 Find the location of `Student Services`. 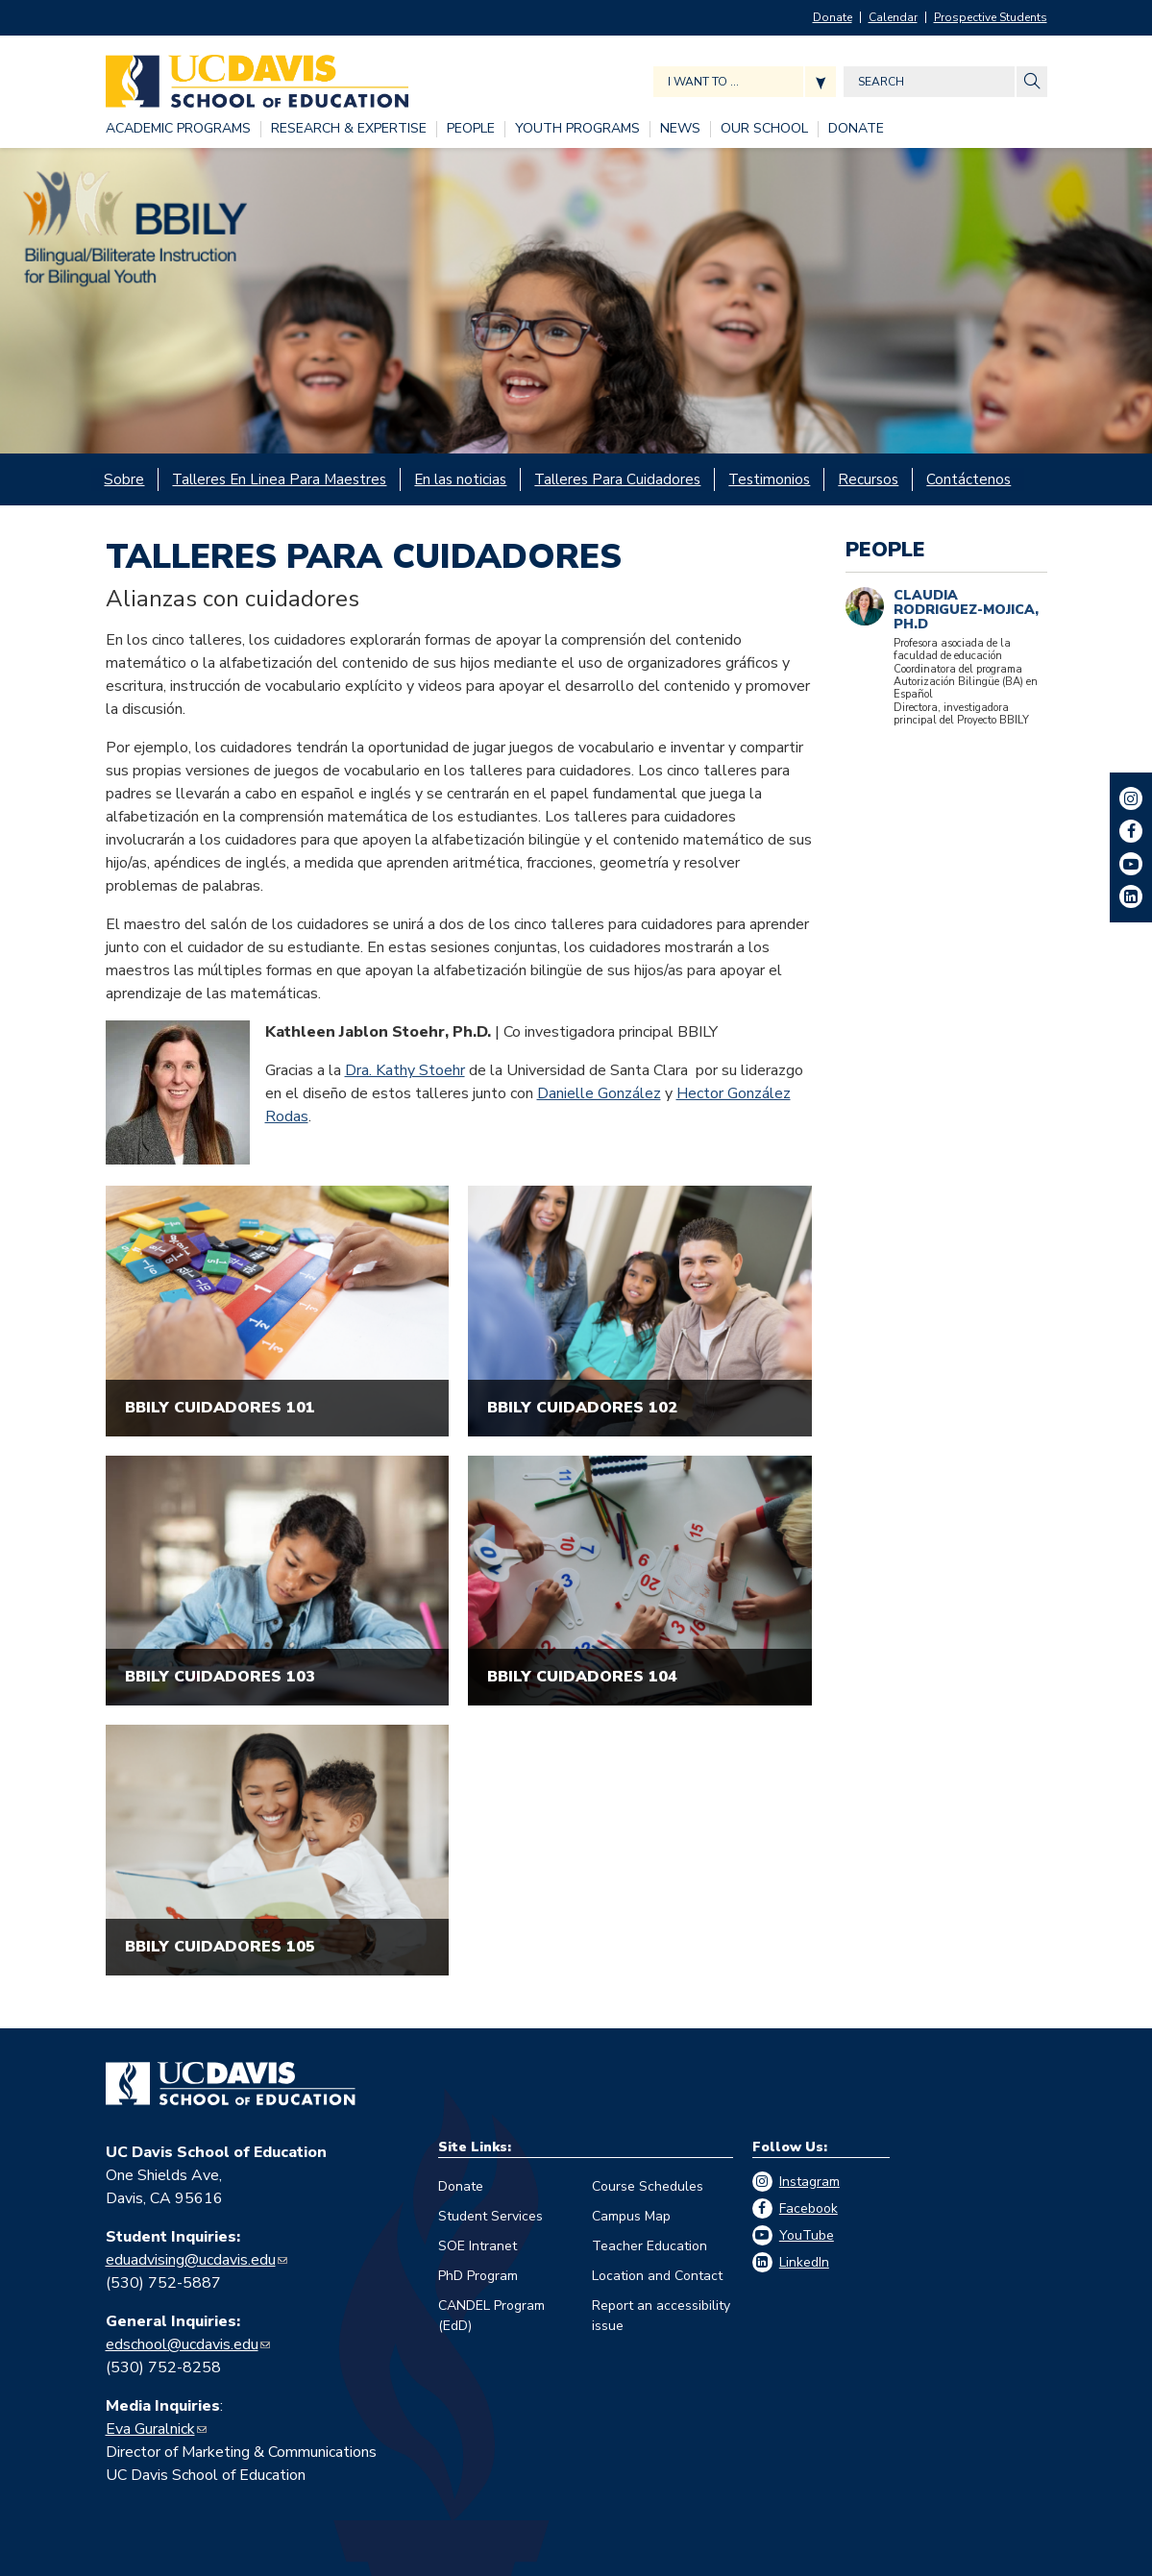

Student Services is located at coordinates (490, 2214).